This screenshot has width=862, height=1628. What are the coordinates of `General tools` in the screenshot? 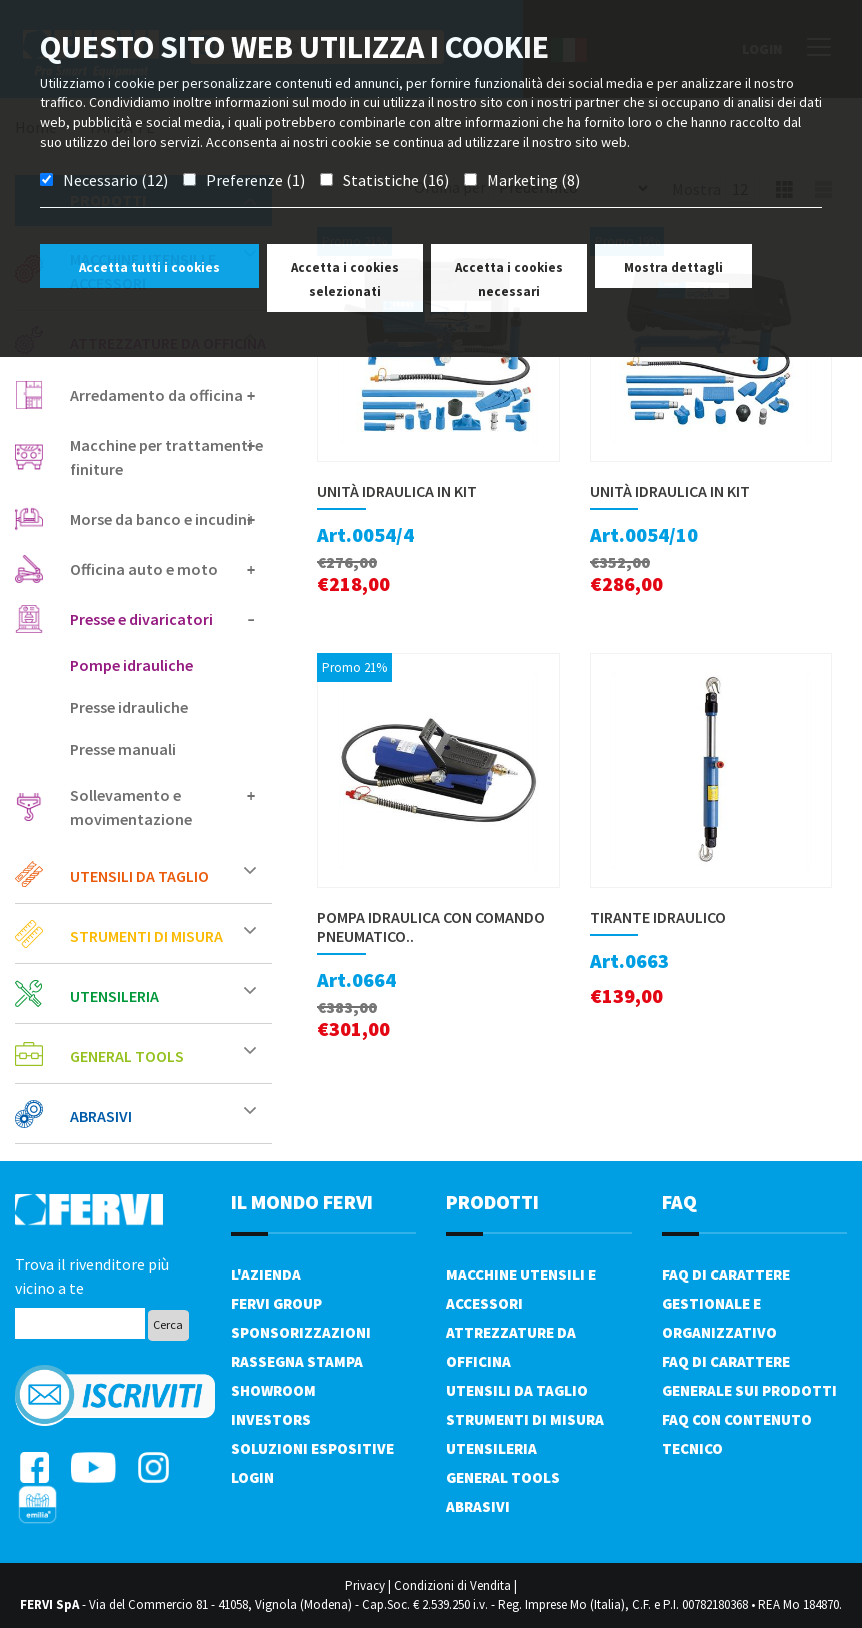 It's located at (163, 1055).